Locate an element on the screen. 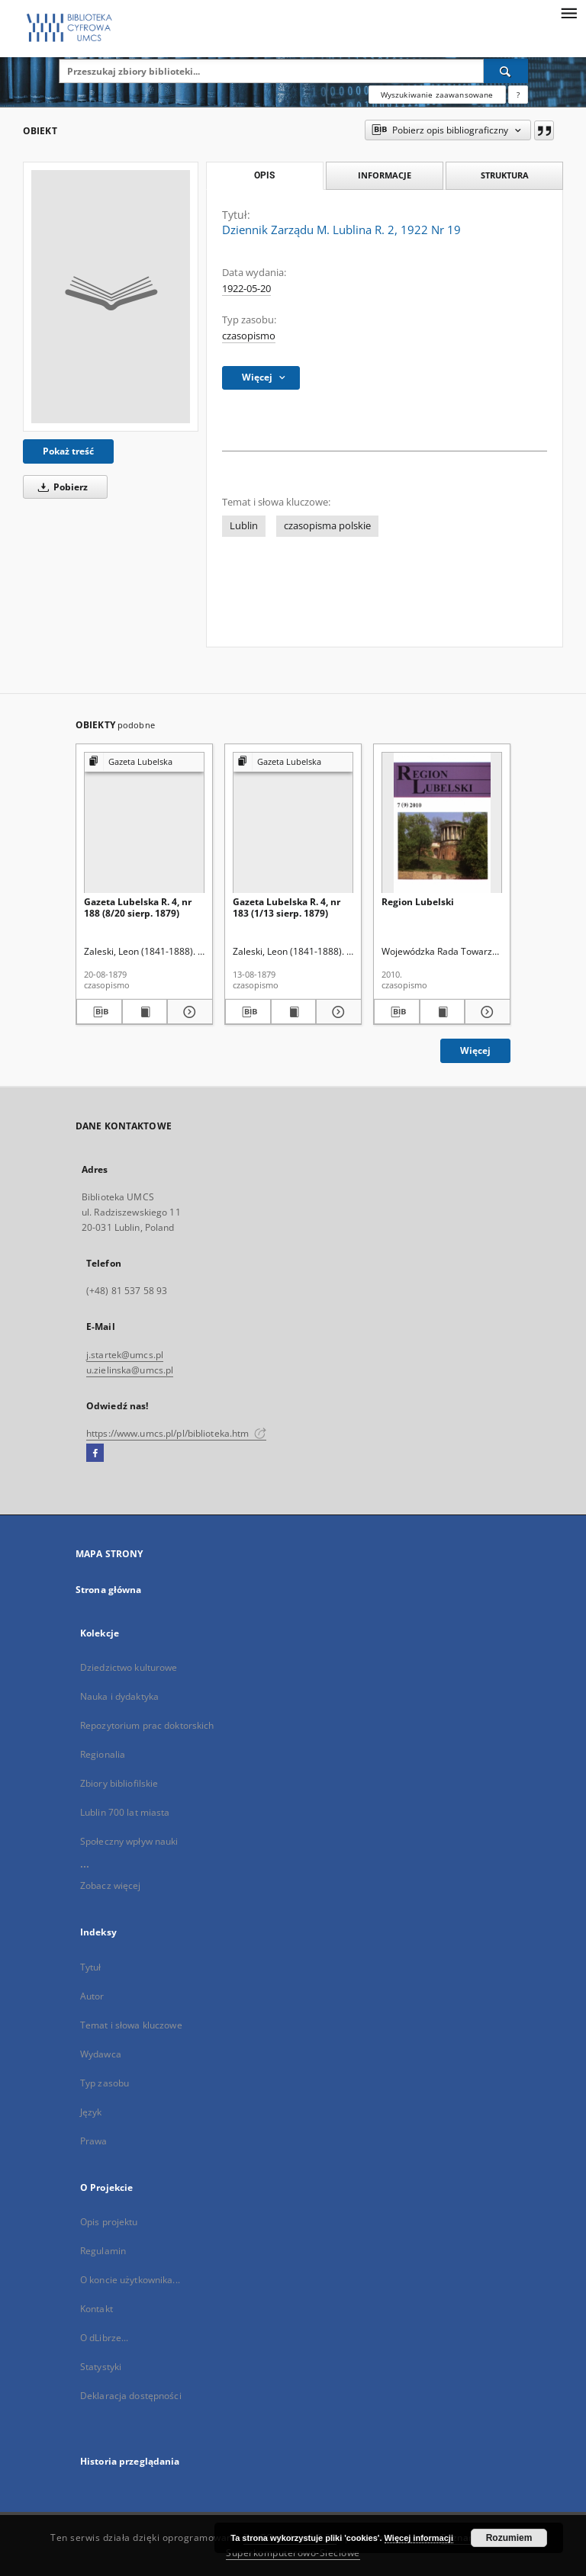  [Wyszukaj] is located at coordinates (506, 71).